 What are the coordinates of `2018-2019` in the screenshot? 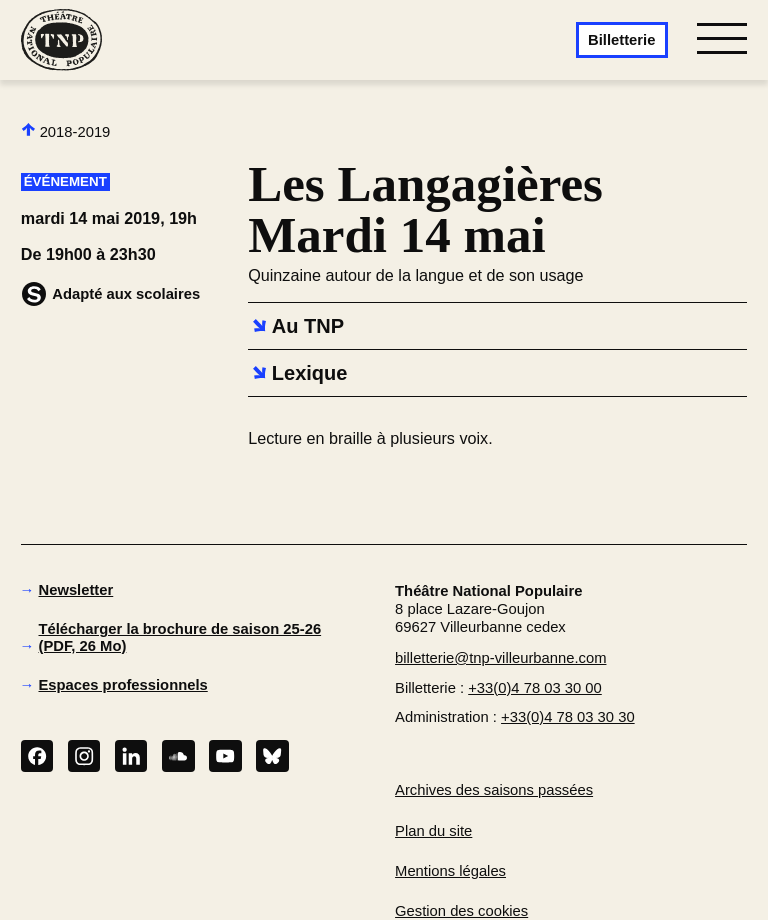 It's located at (66, 131).